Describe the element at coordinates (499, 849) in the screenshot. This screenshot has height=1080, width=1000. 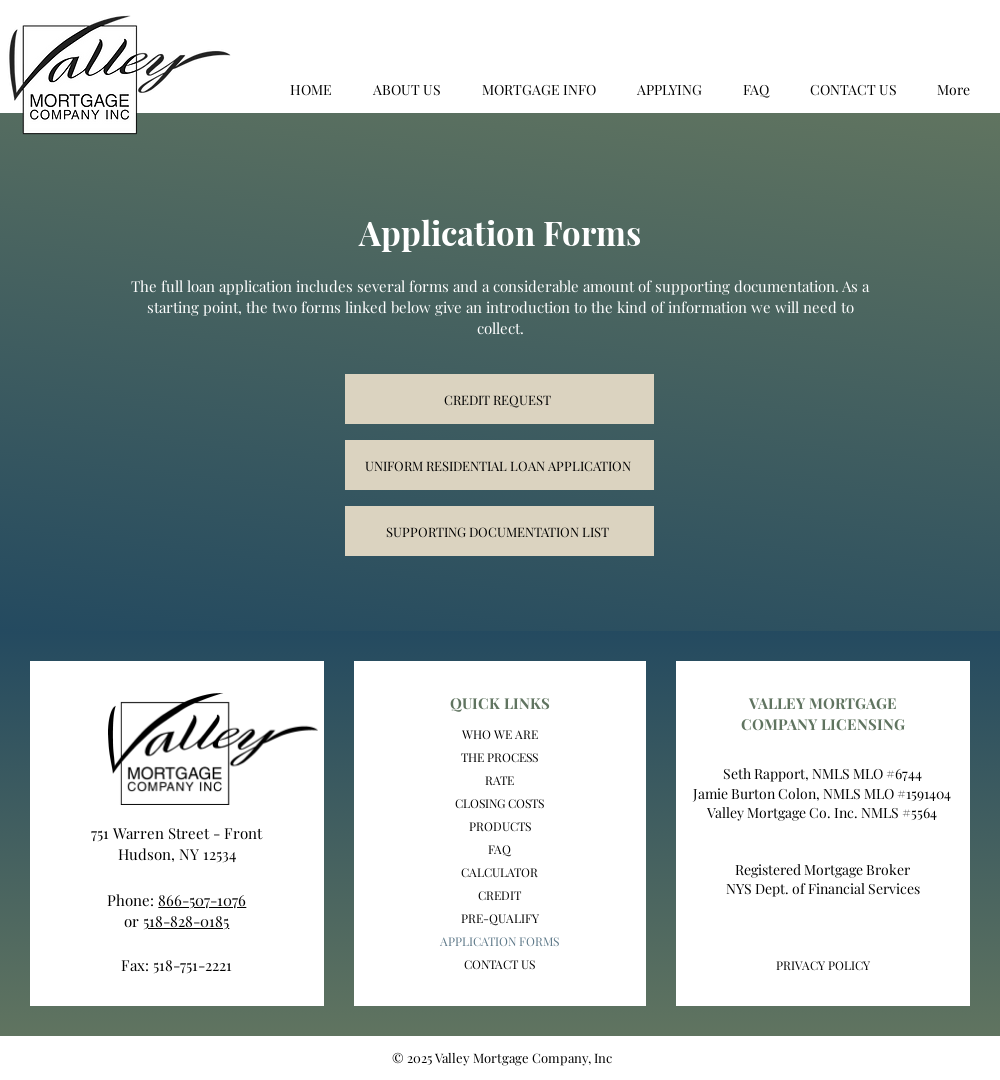
I see `FAQ` at that location.